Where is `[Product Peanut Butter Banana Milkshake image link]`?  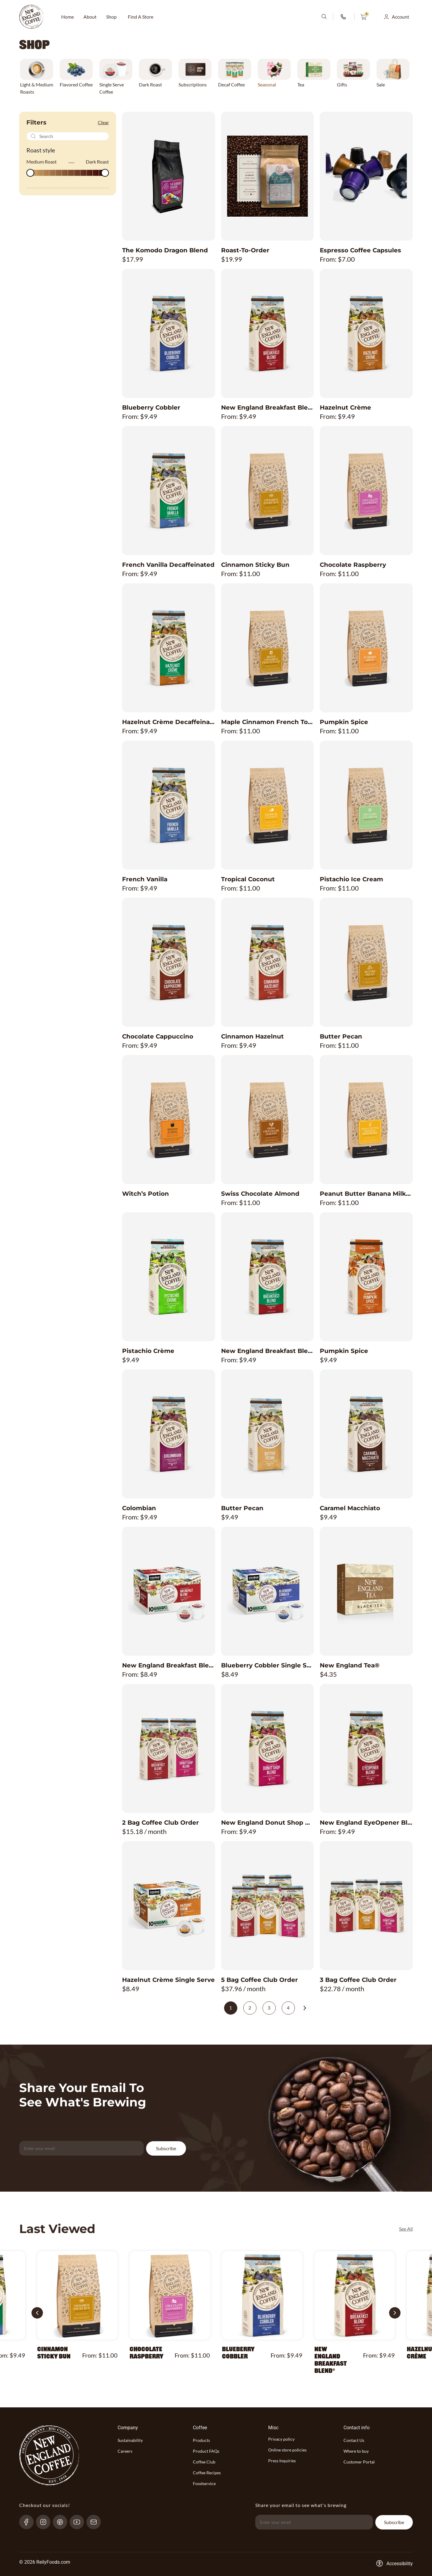 [Product Peanut Butter Banana Milkshake image link] is located at coordinates (366, 1119).